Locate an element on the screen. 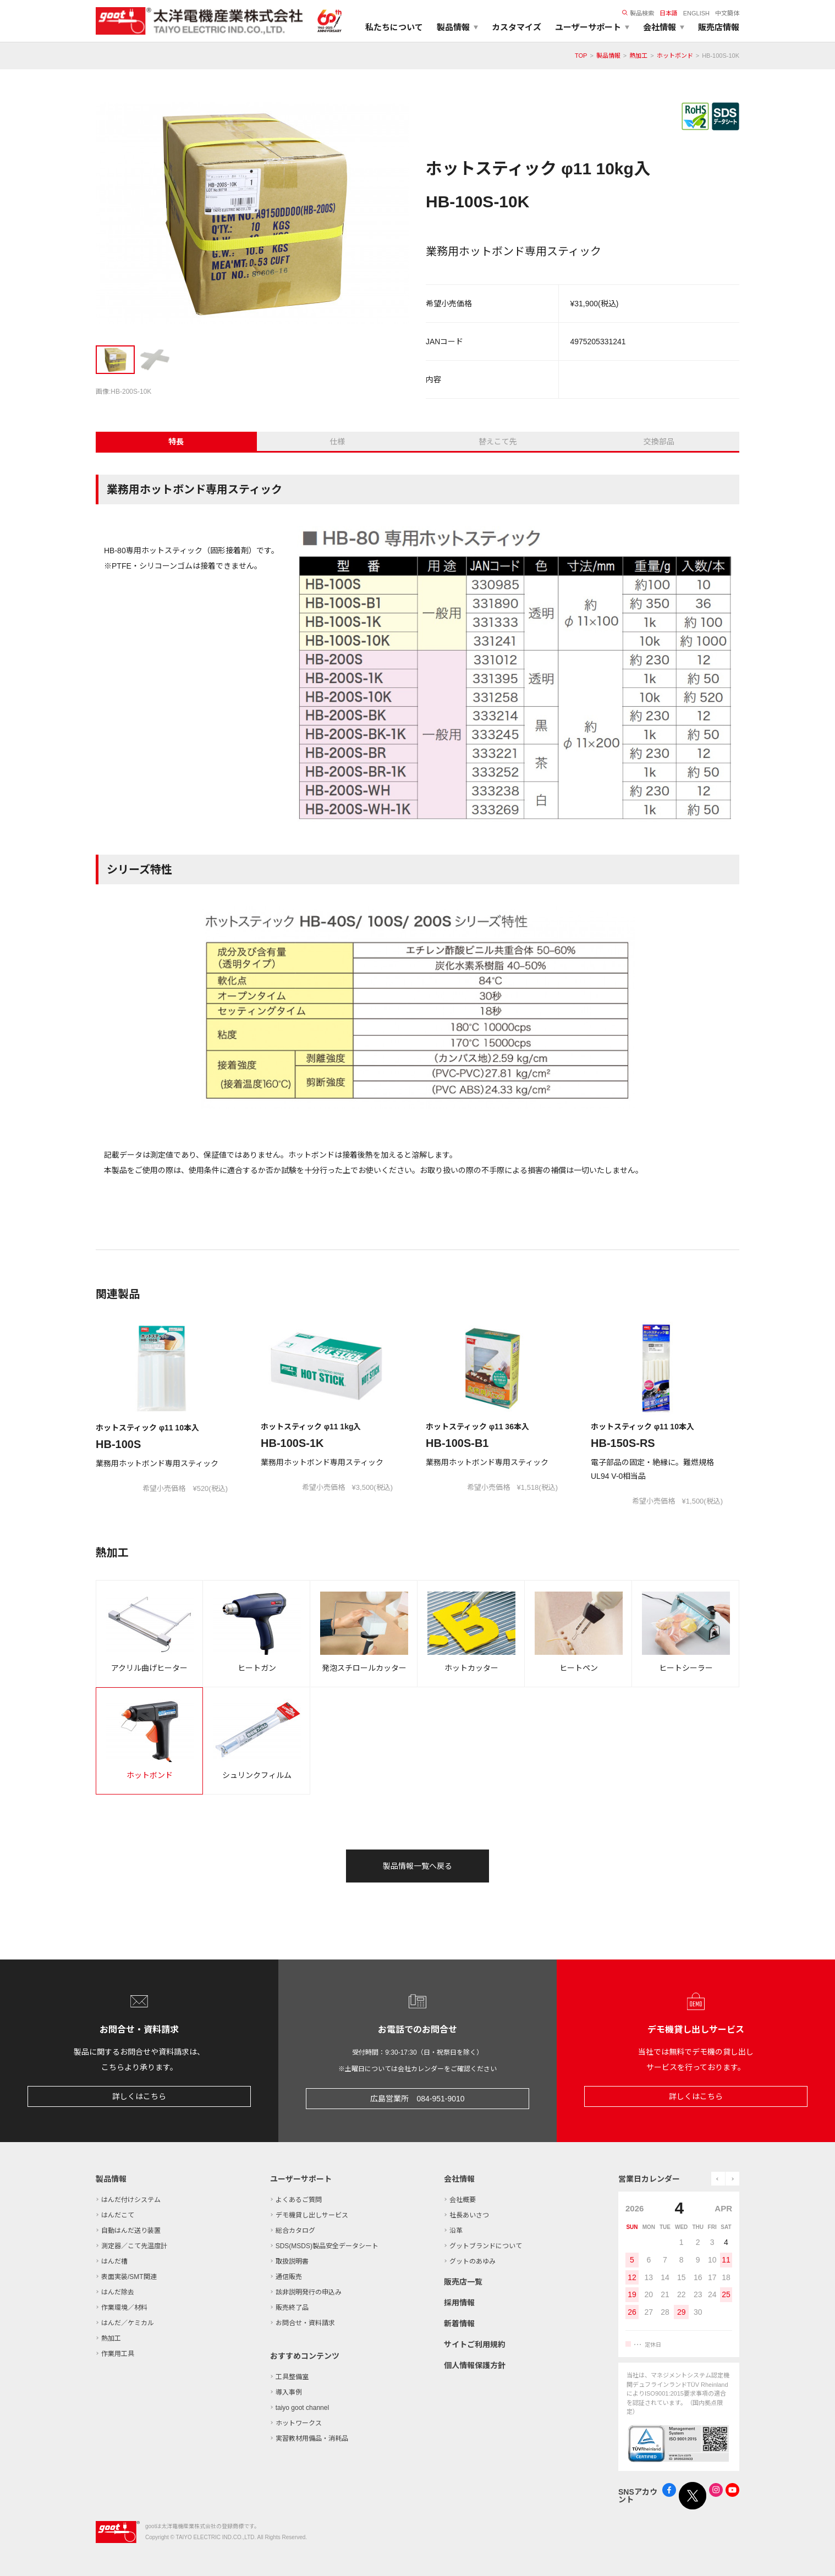  工具整備室 is located at coordinates (292, 2377).